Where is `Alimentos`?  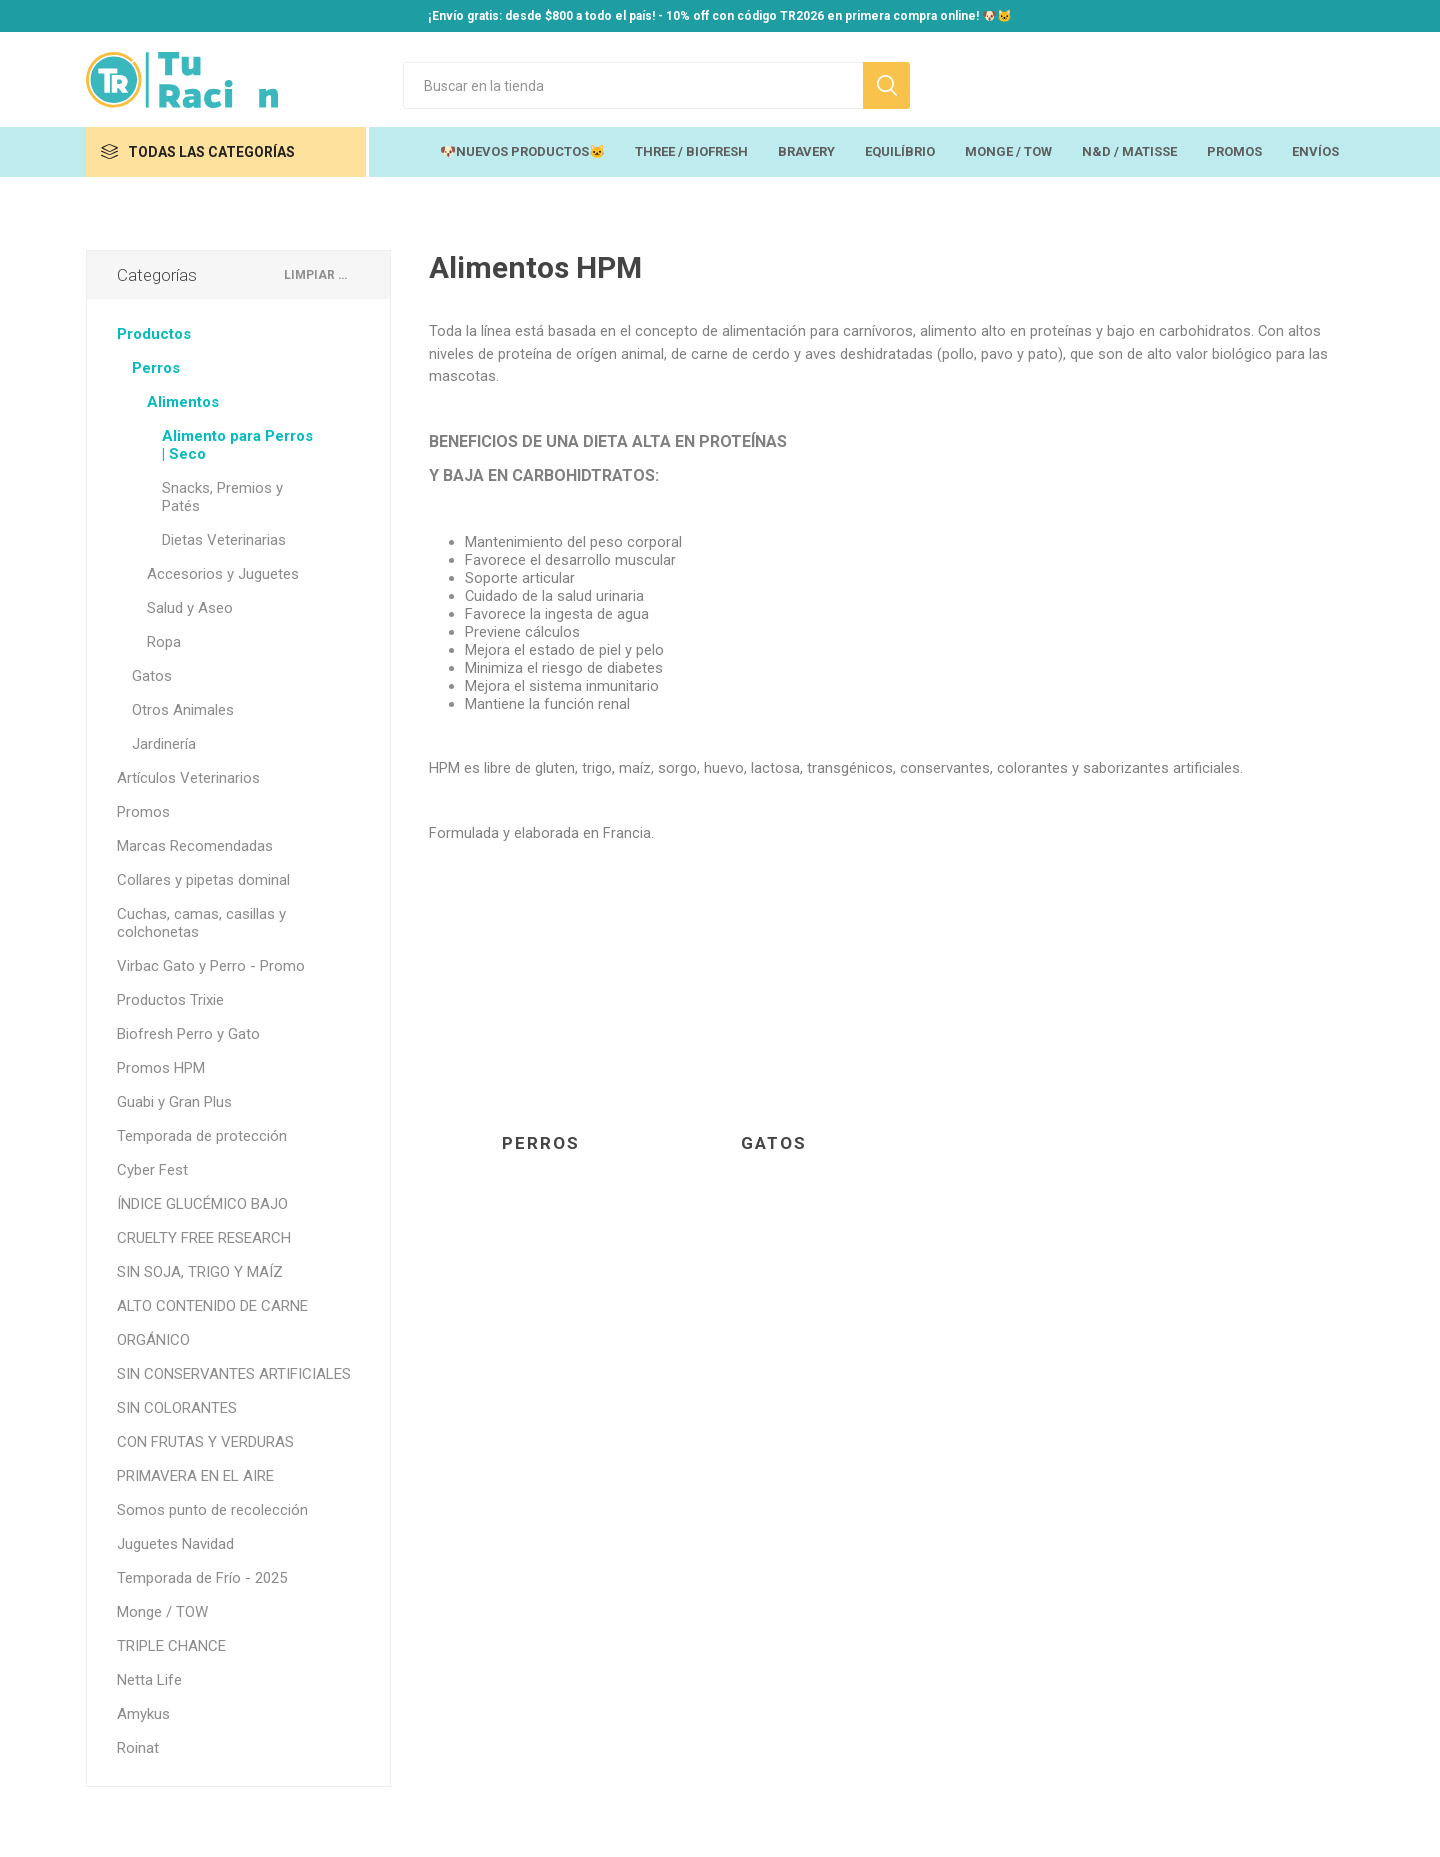 Alimentos is located at coordinates (183, 402).